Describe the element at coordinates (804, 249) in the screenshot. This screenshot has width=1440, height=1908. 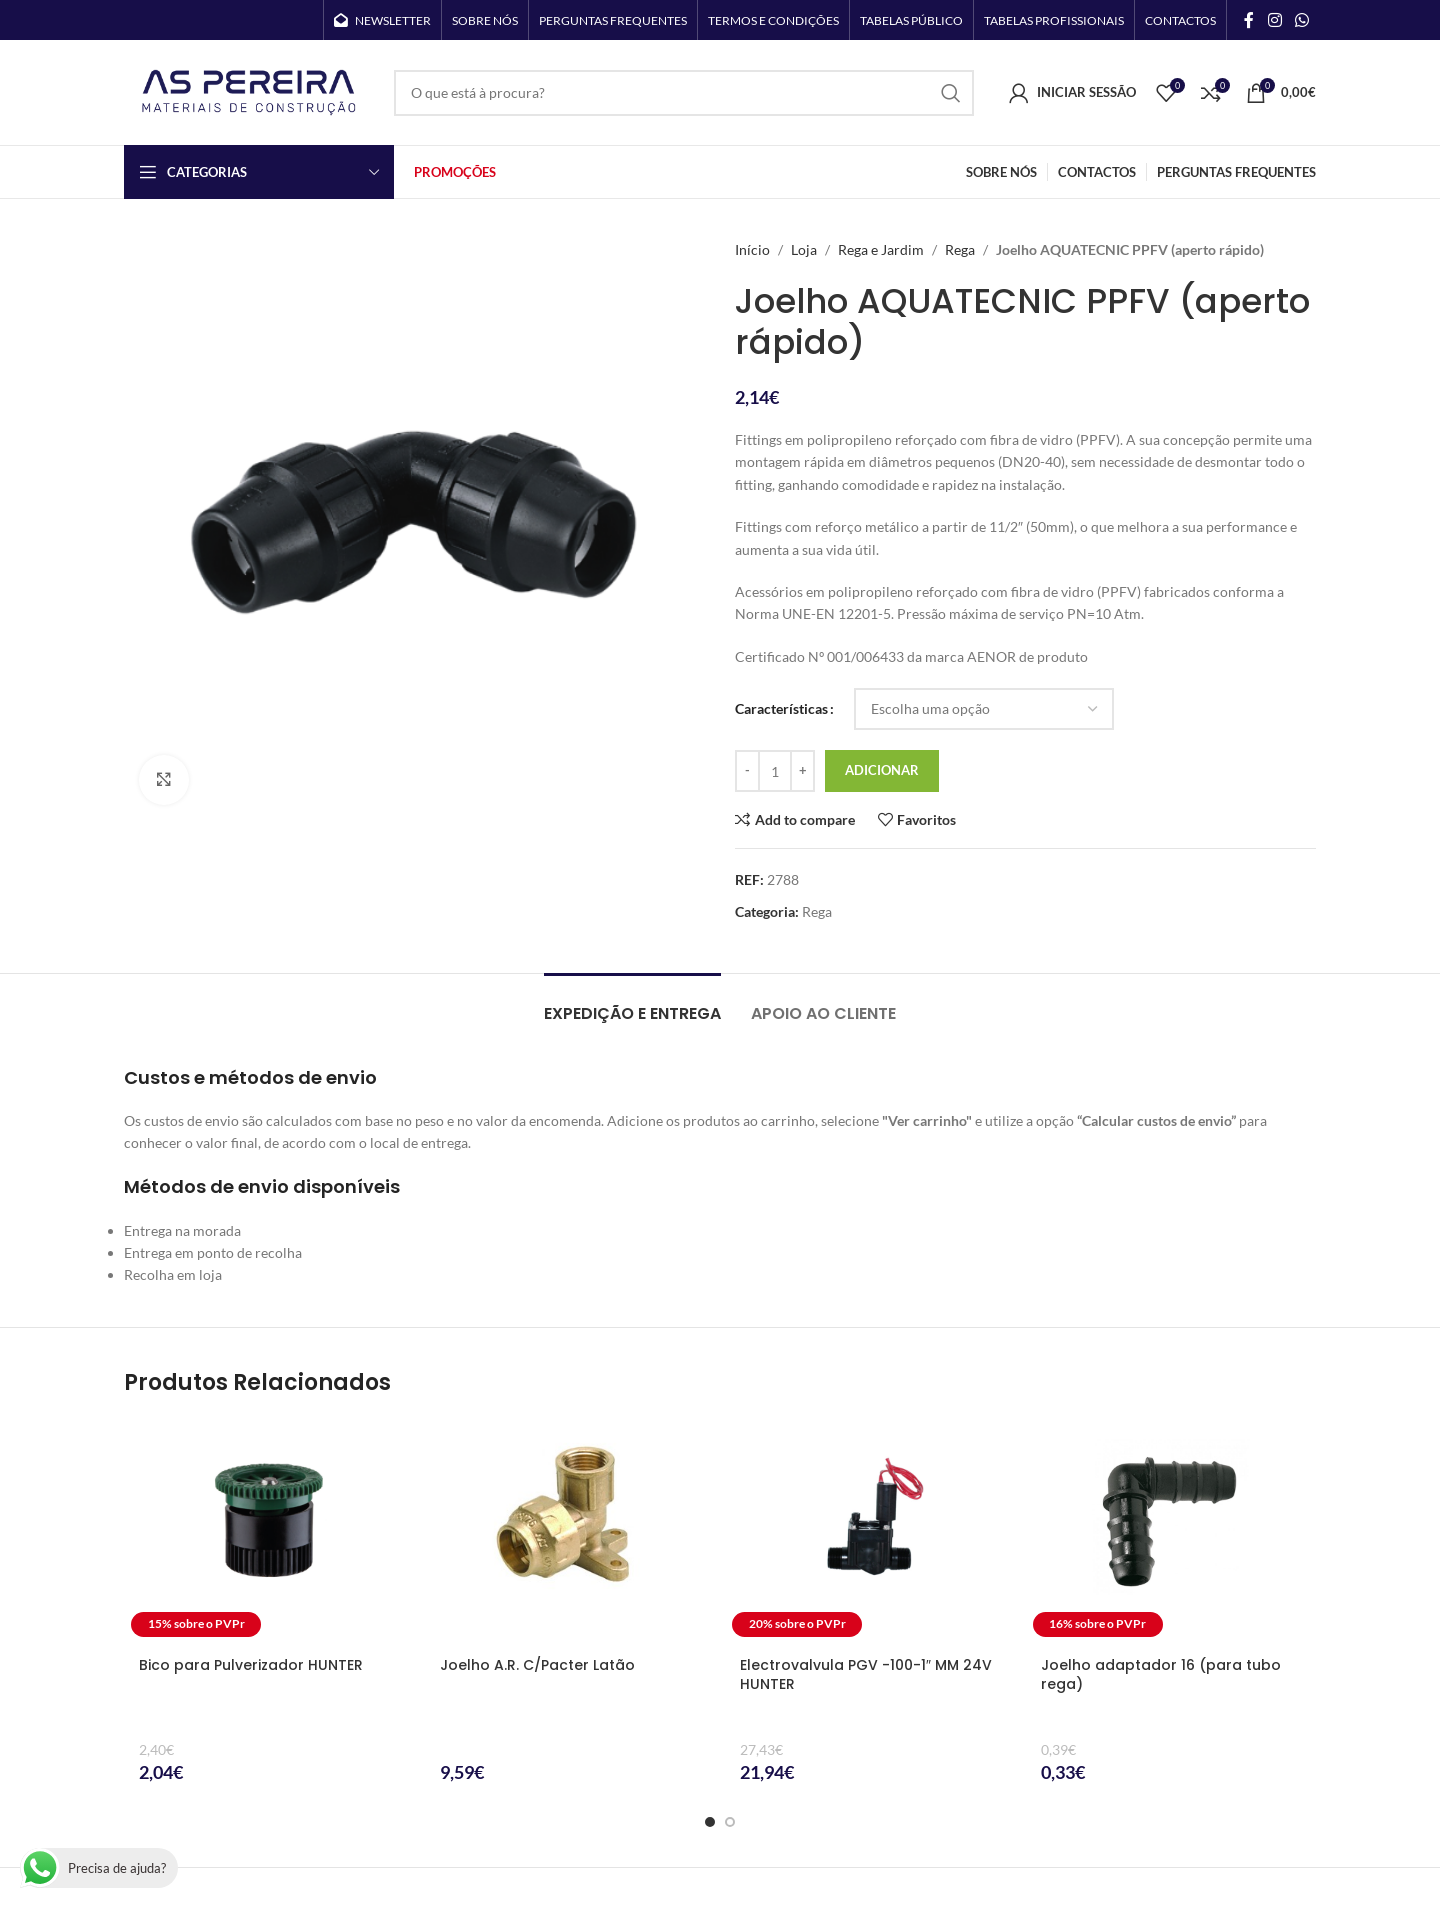
I see `Loja` at that location.